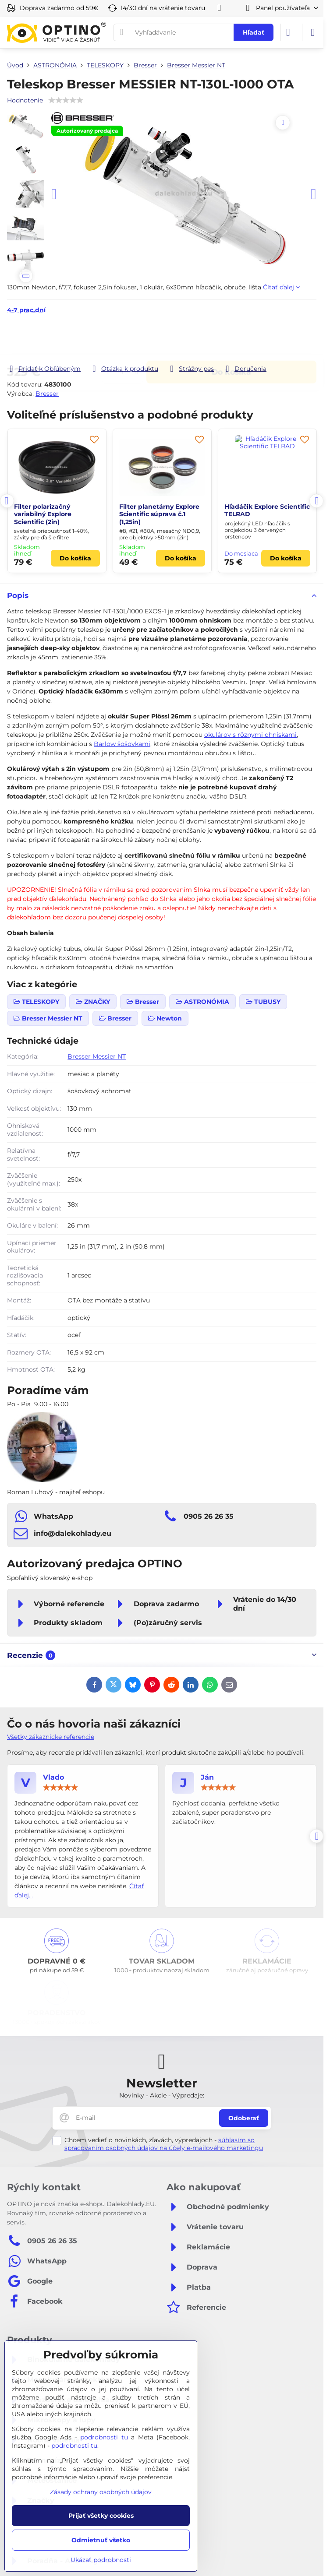 The height and width of the screenshot is (2576, 330). I want to click on [Menu], so click(312, 32).